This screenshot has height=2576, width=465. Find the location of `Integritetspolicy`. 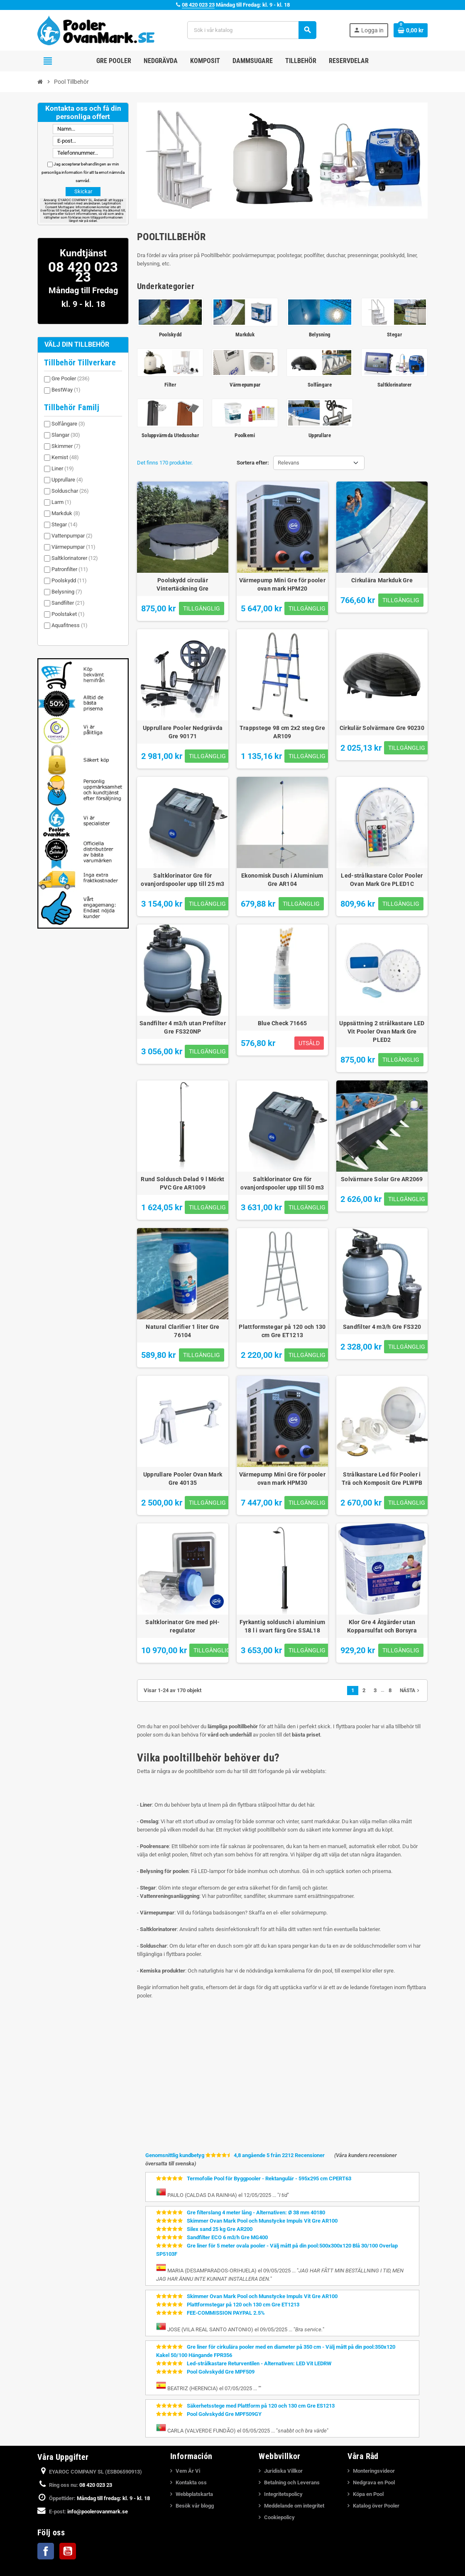

Integritetspolicy is located at coordinates (283, 2494).